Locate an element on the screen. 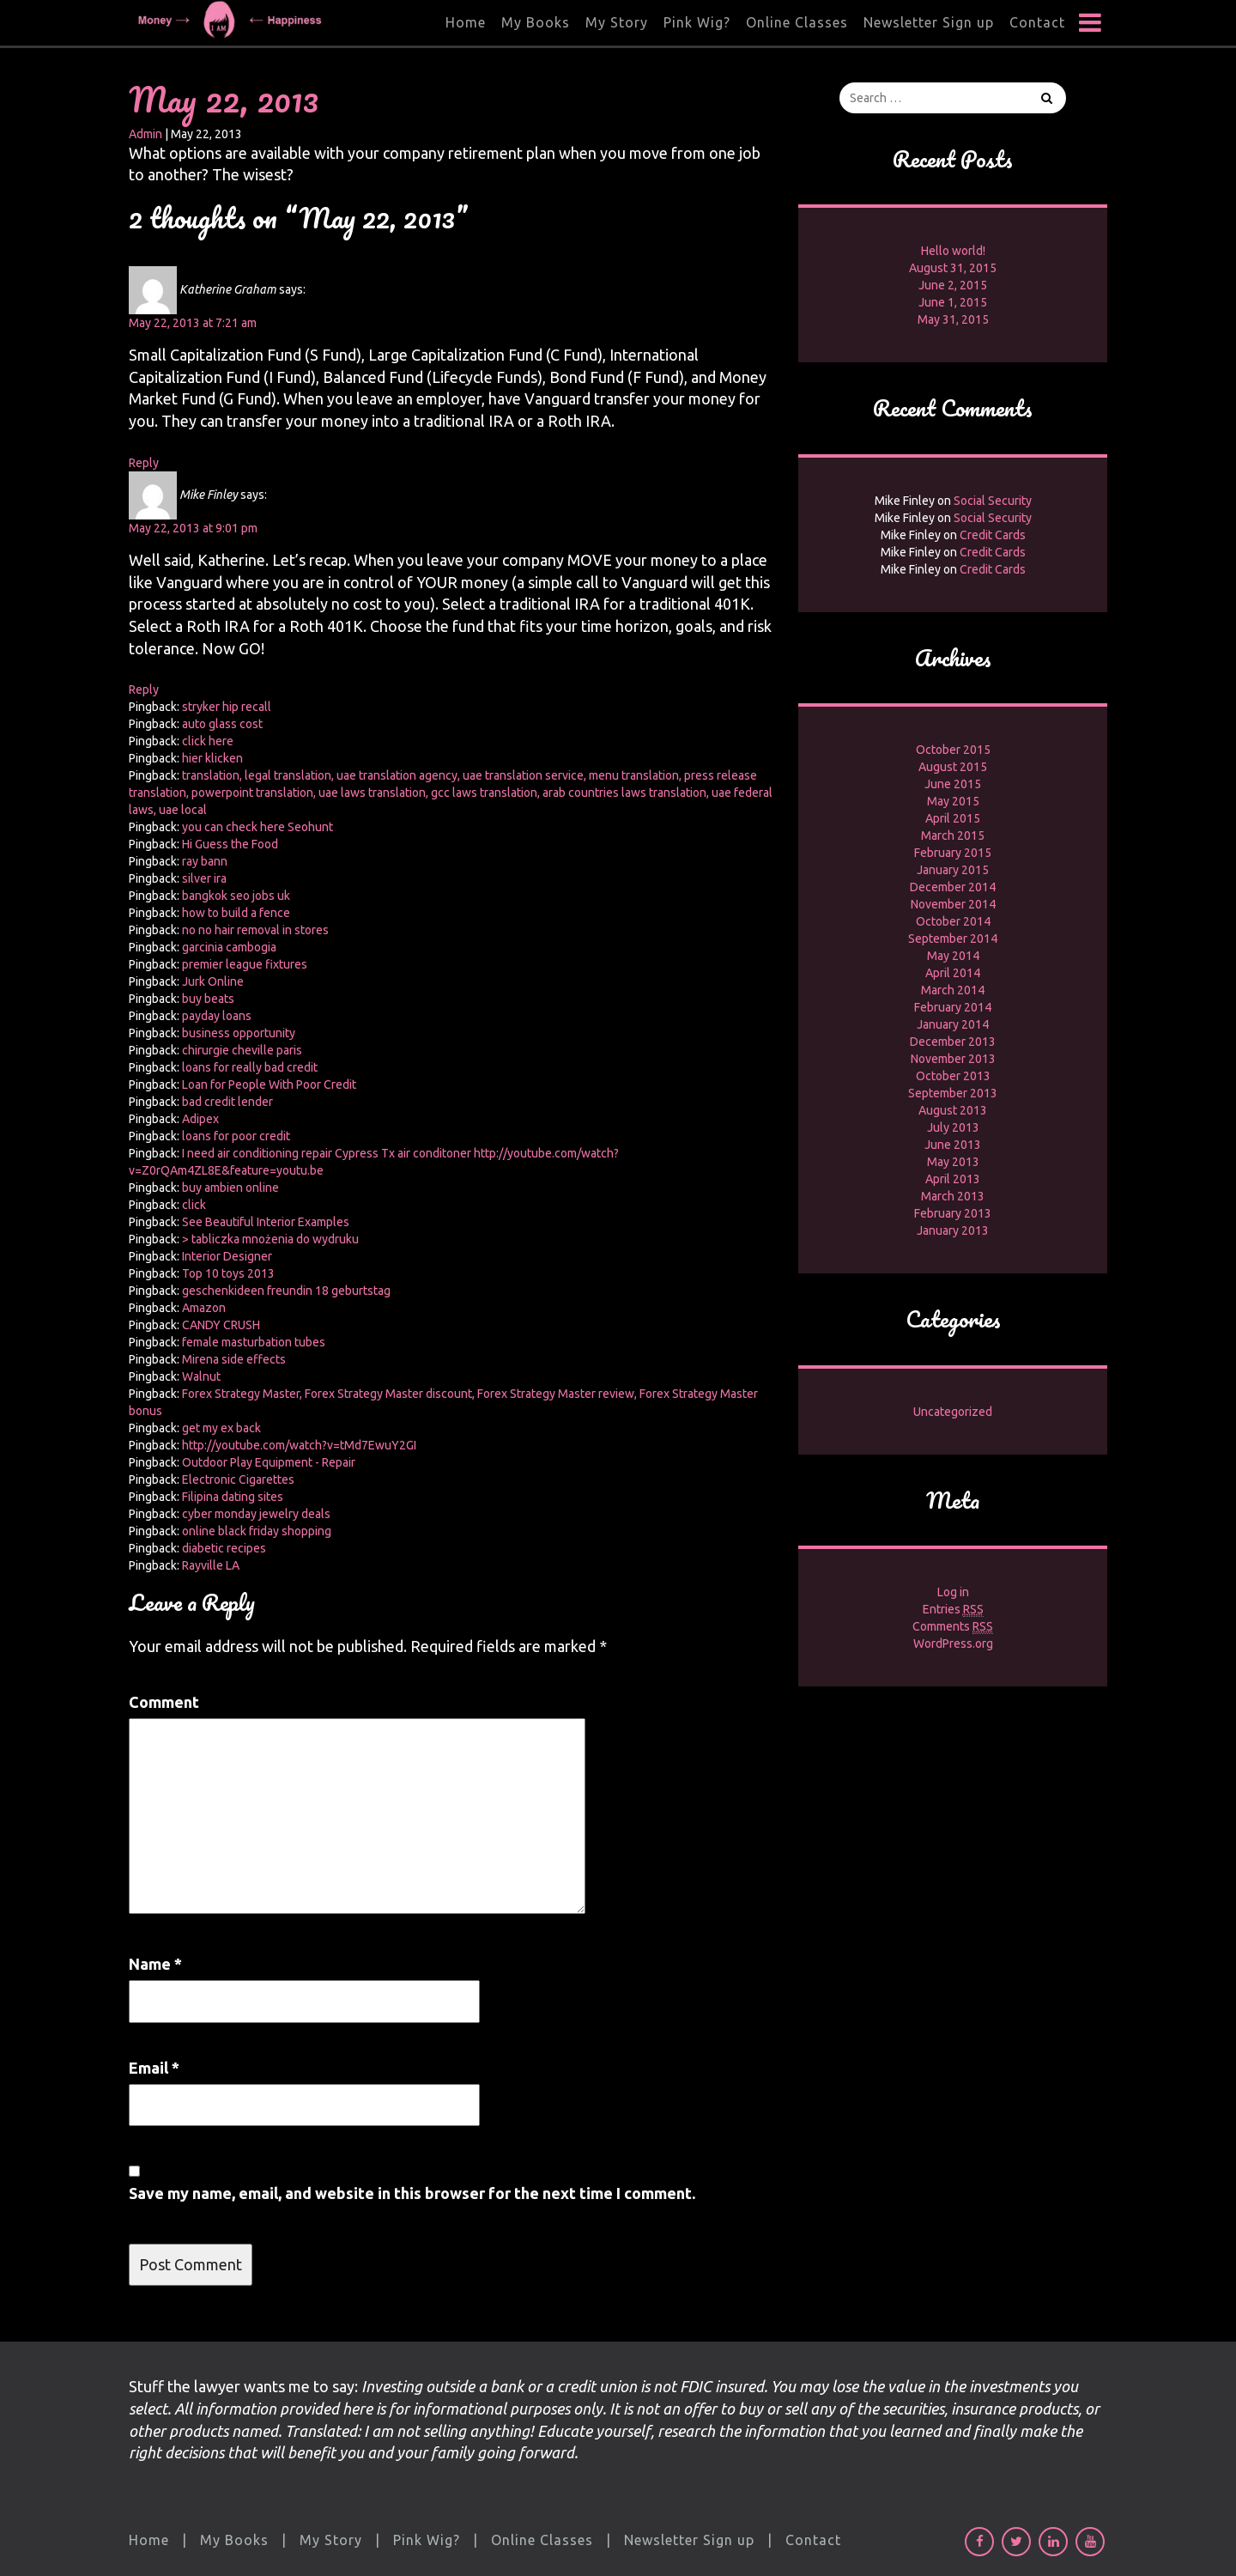 The image size is (1236, 2576). Log in is located at coordinates (953, 1592).